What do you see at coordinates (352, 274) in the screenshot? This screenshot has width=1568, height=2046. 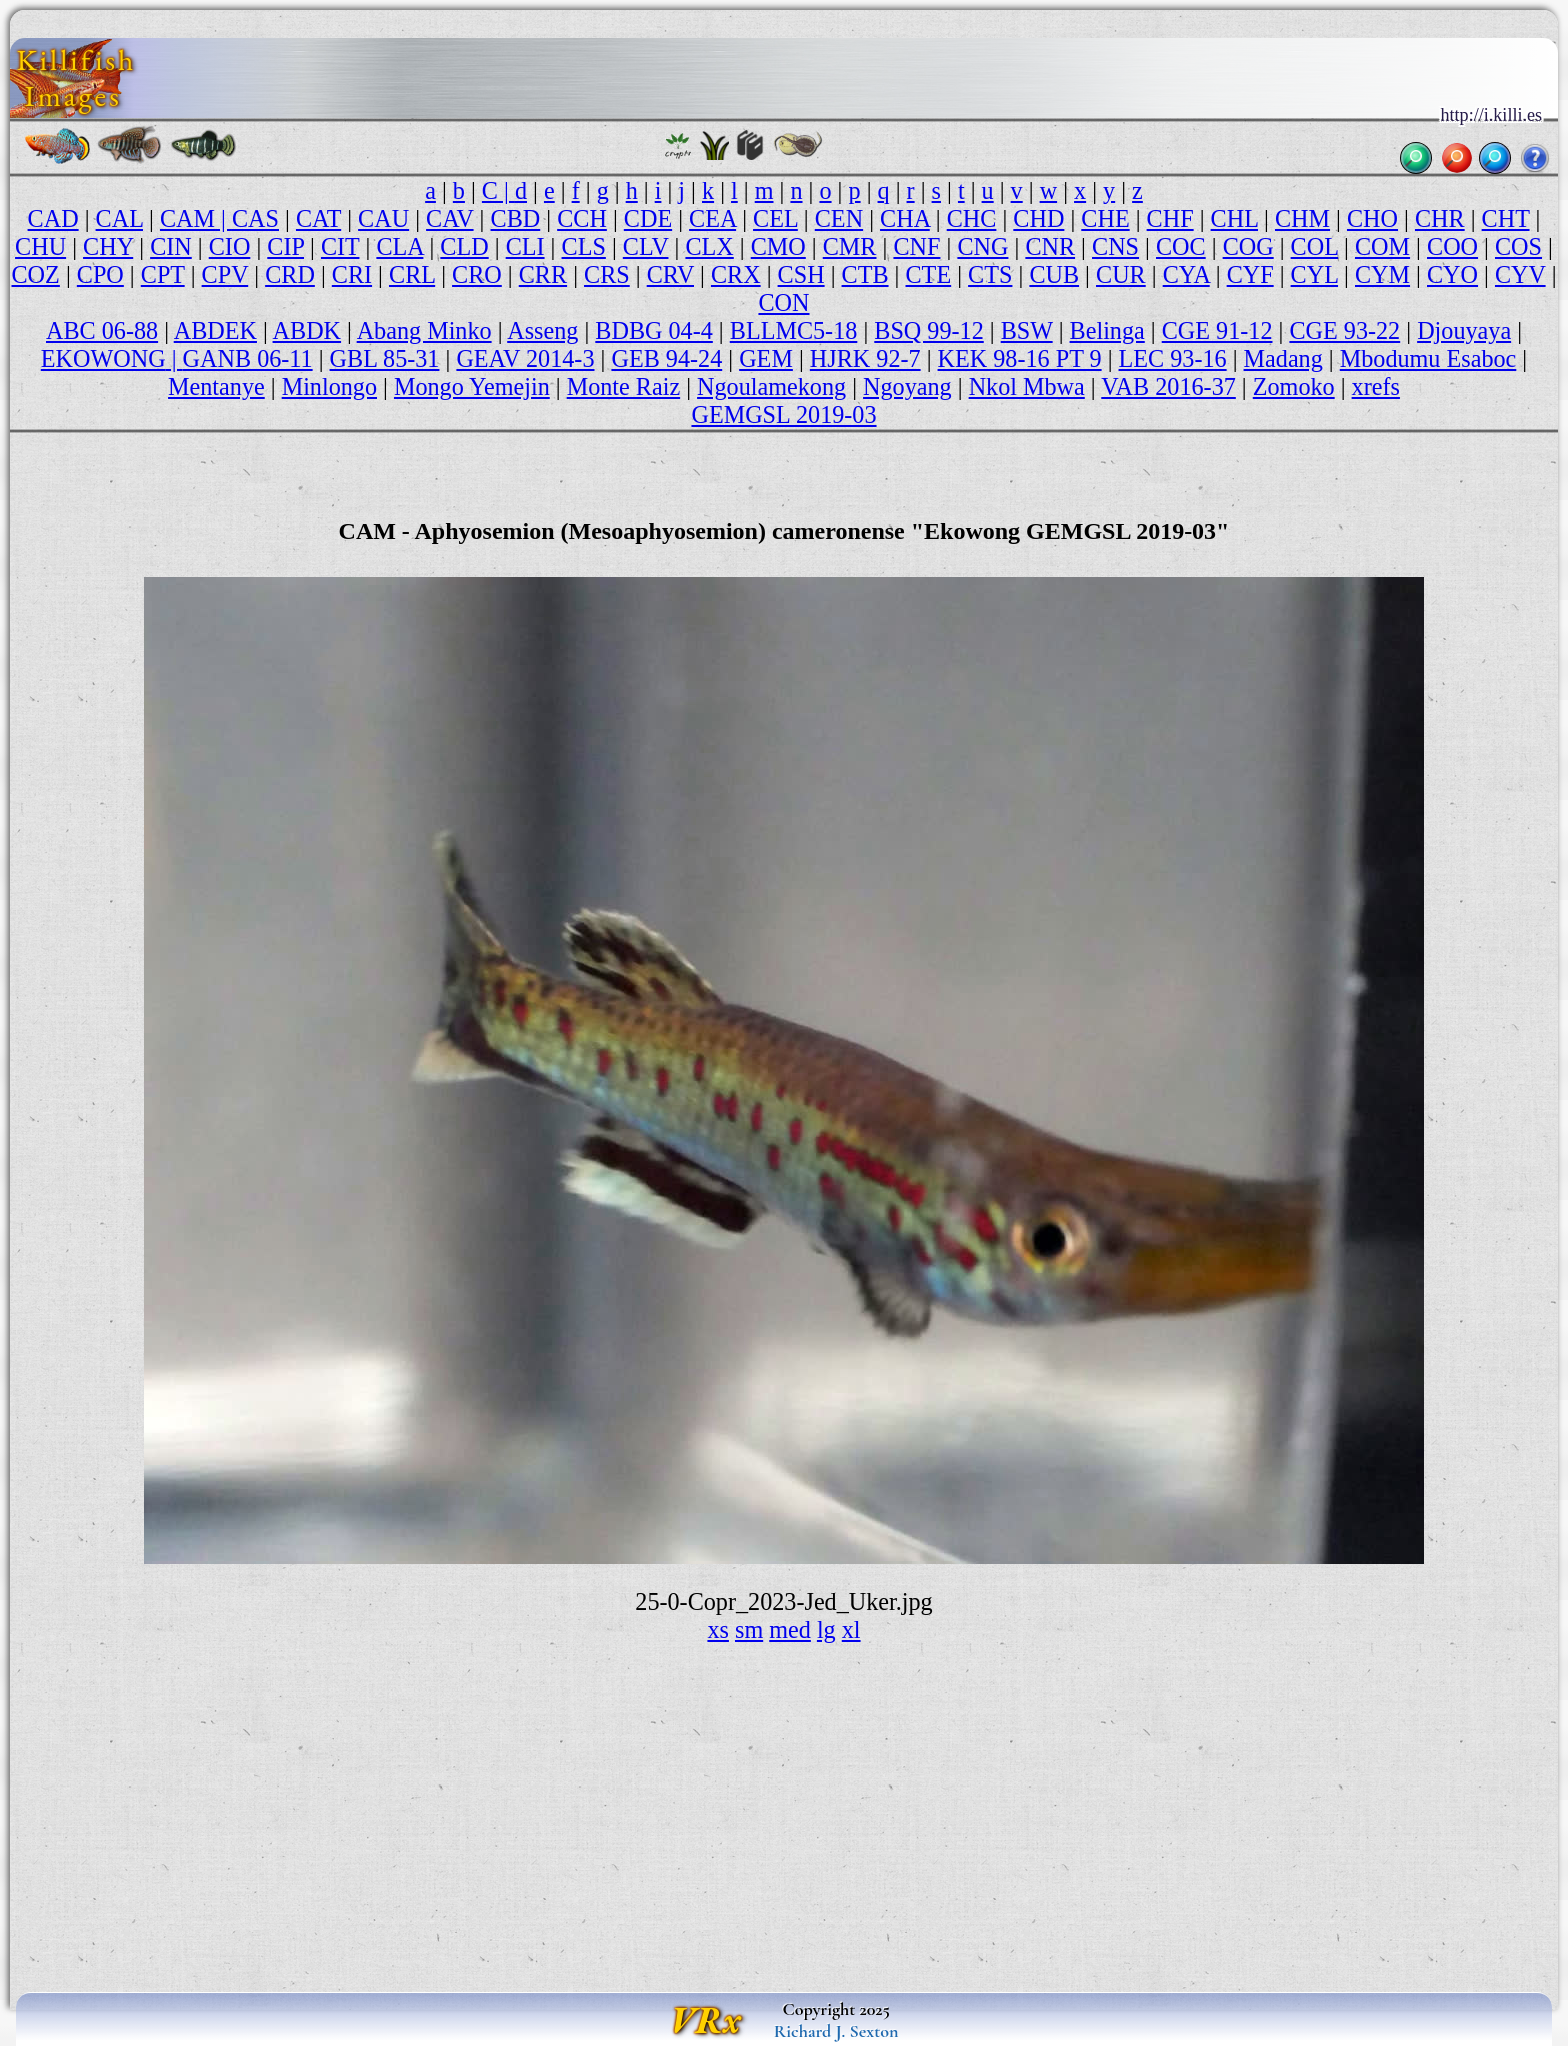 I see `CRI` at bounding box center [352, 274].